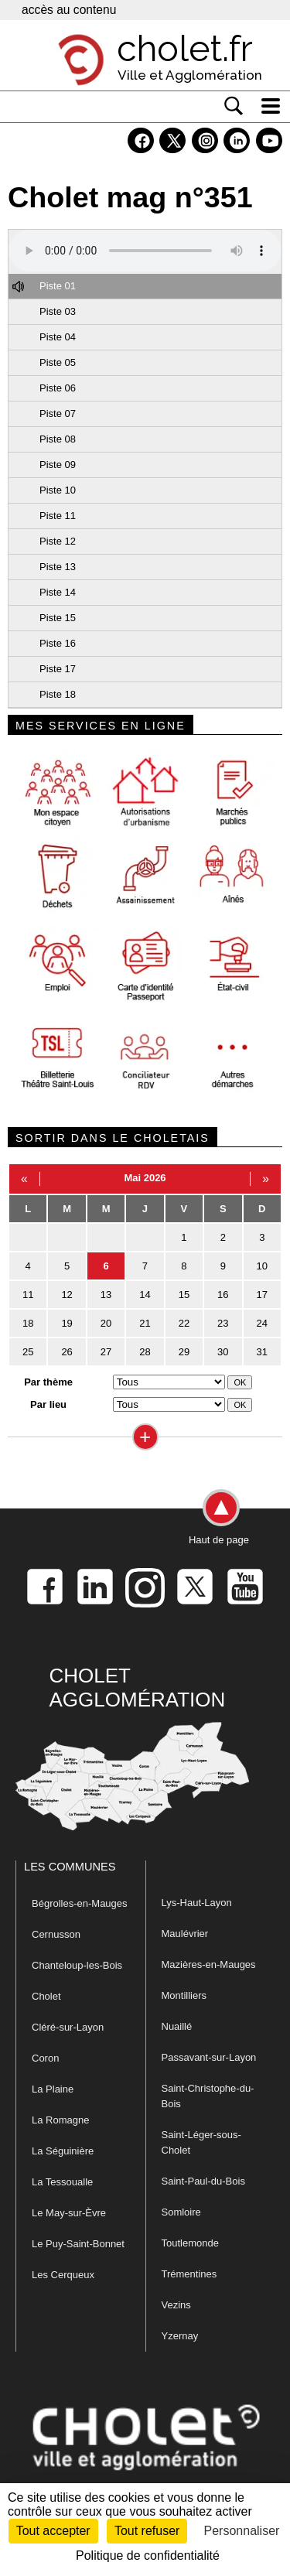 Image resolution: width=290 pixels, height=2576 pixels. I want to click on 24, so click(262, 1323).